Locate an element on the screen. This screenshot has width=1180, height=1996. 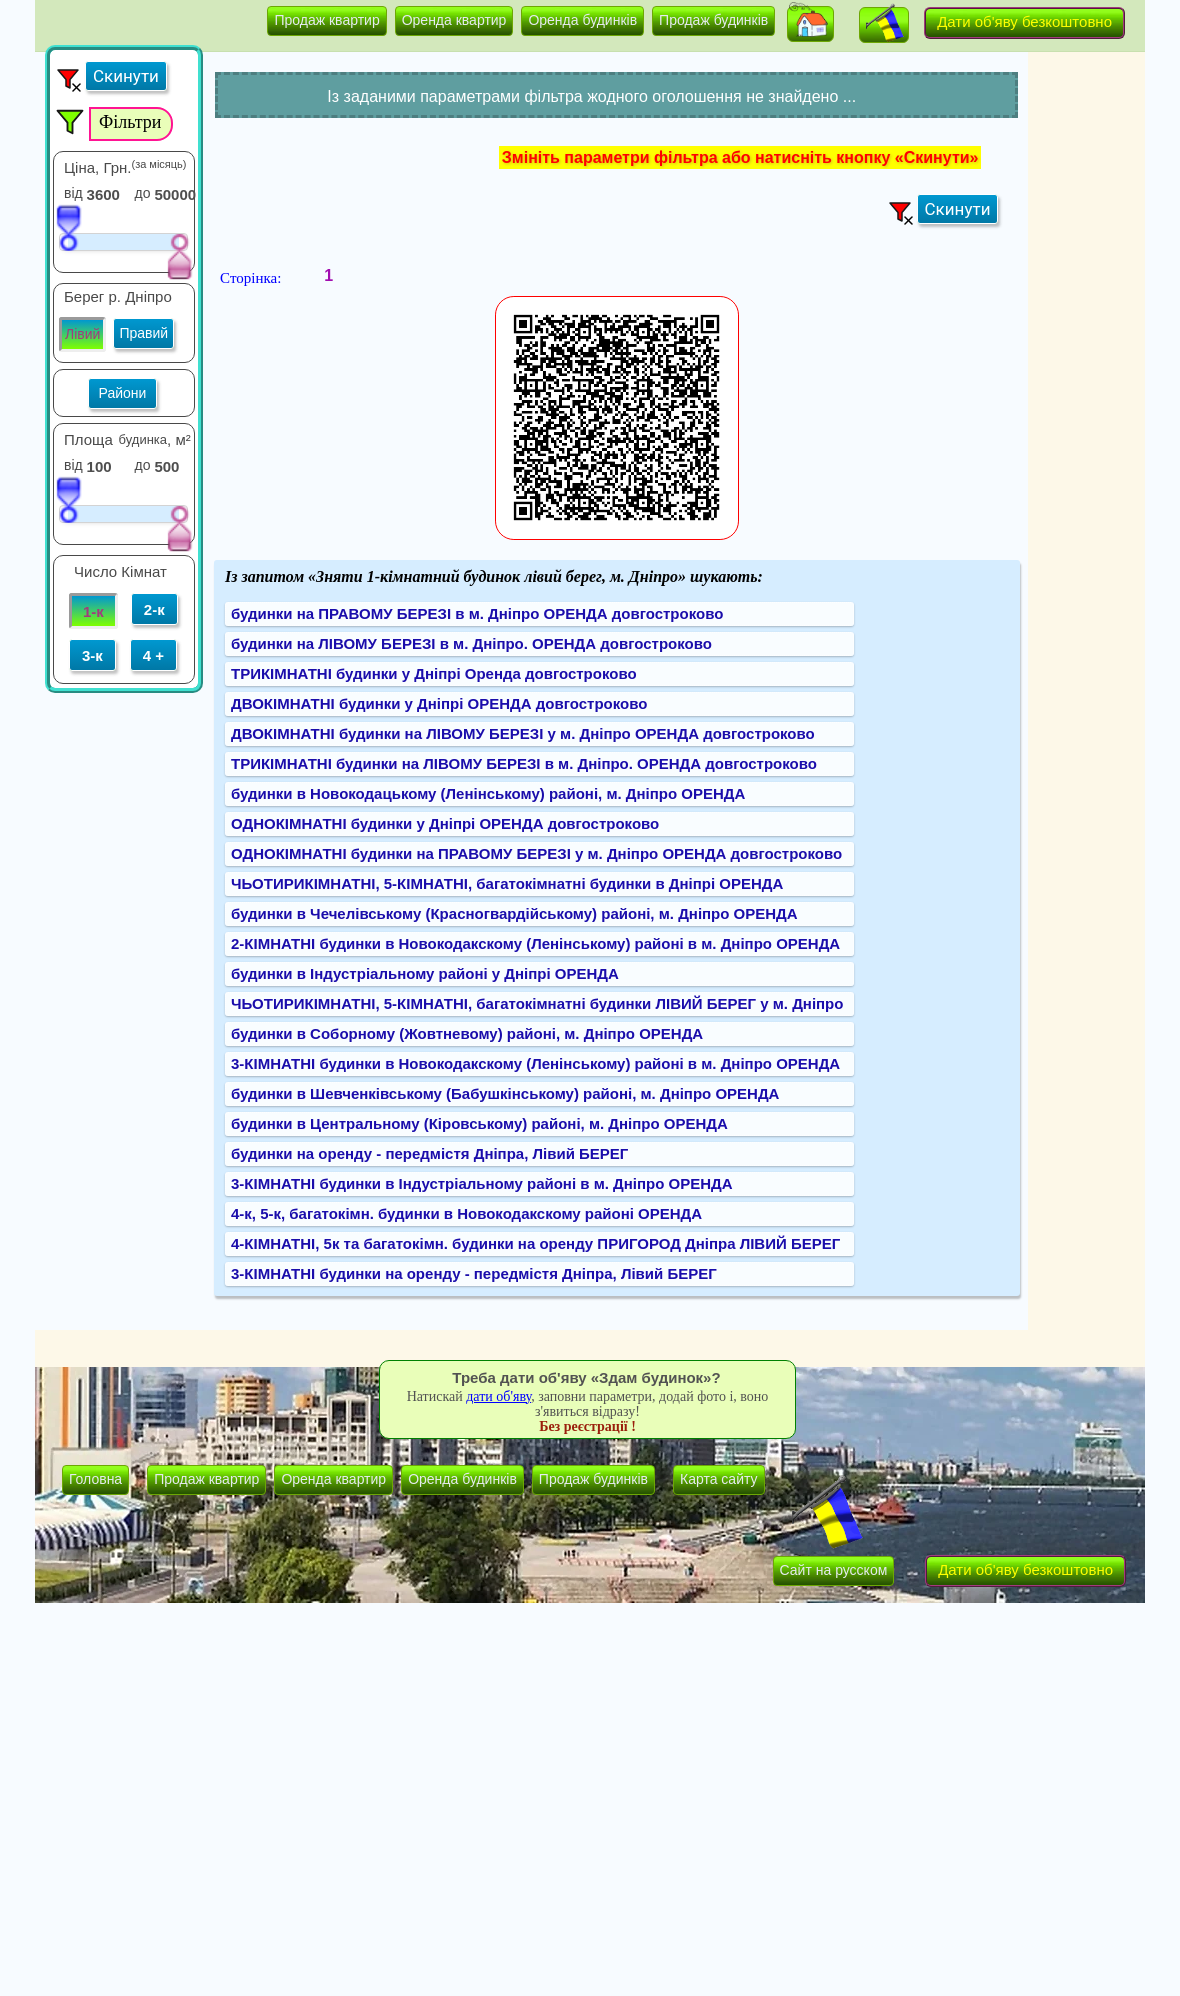
Продаж квартир is located at coordinates (326, 20).